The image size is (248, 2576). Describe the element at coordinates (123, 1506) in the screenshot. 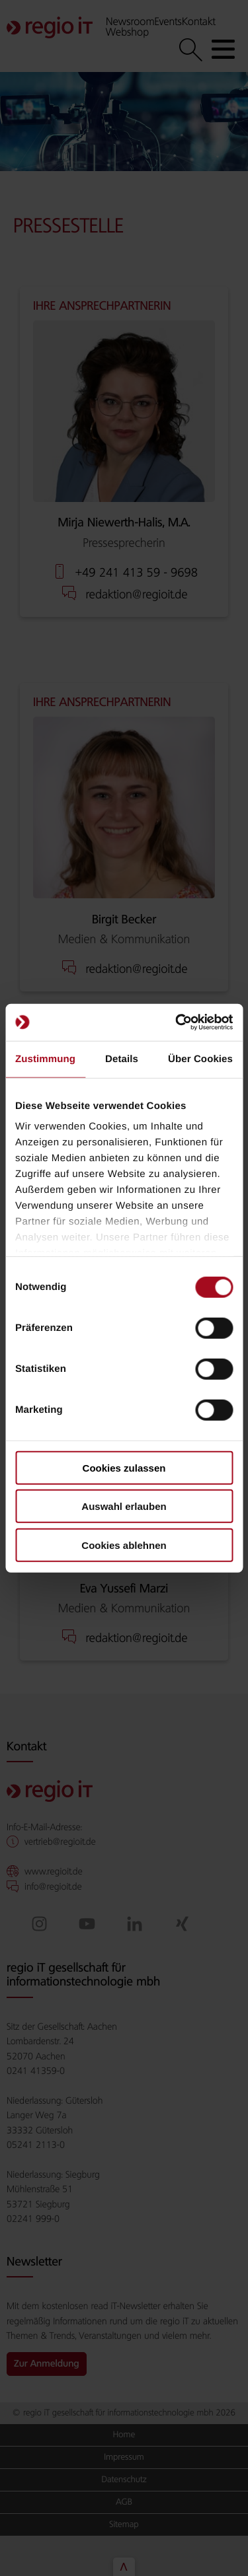

I see `Auswahl erlauben` at that location.